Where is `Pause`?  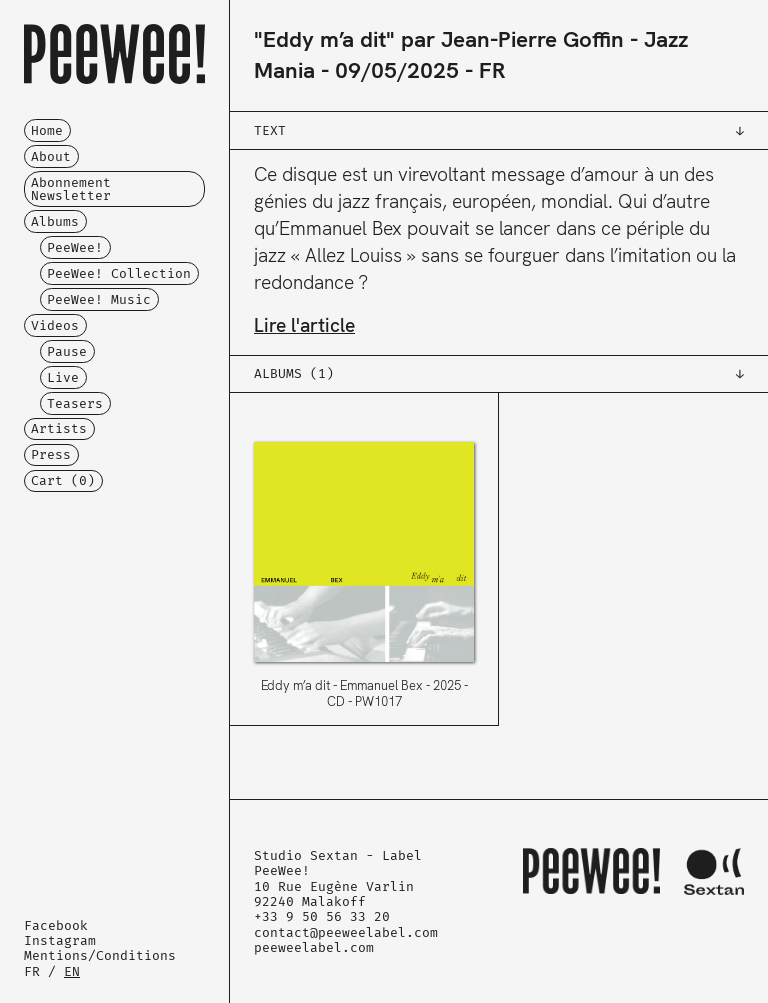
Pause is located at coordinates (67, 351).